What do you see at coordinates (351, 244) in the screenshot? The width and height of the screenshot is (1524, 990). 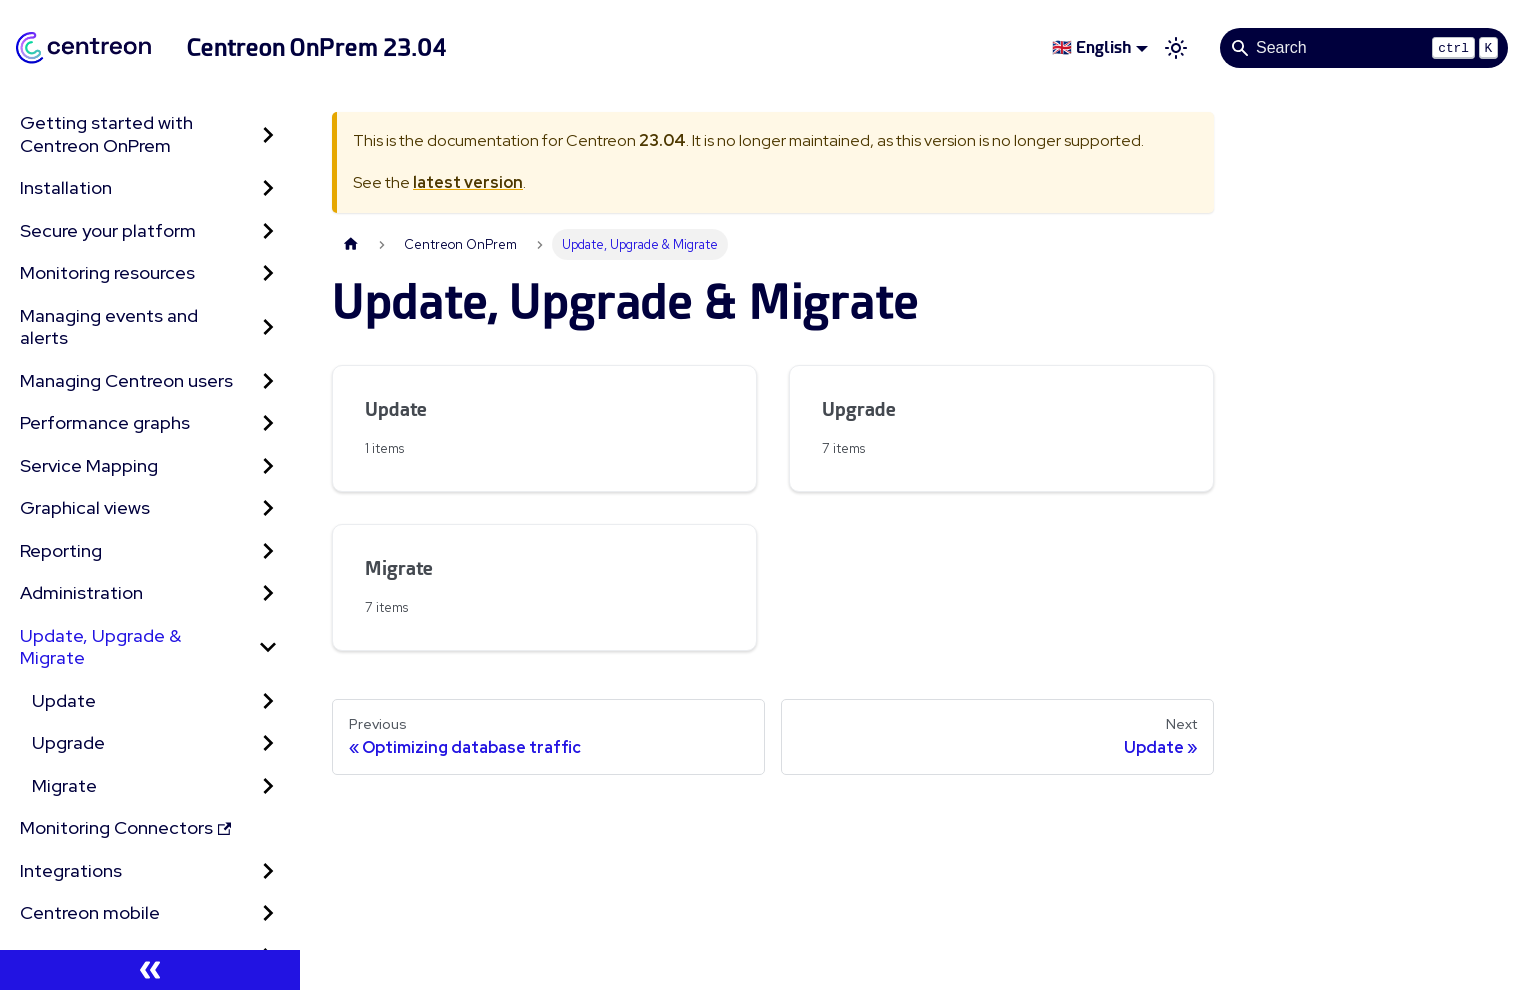 I see `[Home page]` at bounding box center [351, 244].